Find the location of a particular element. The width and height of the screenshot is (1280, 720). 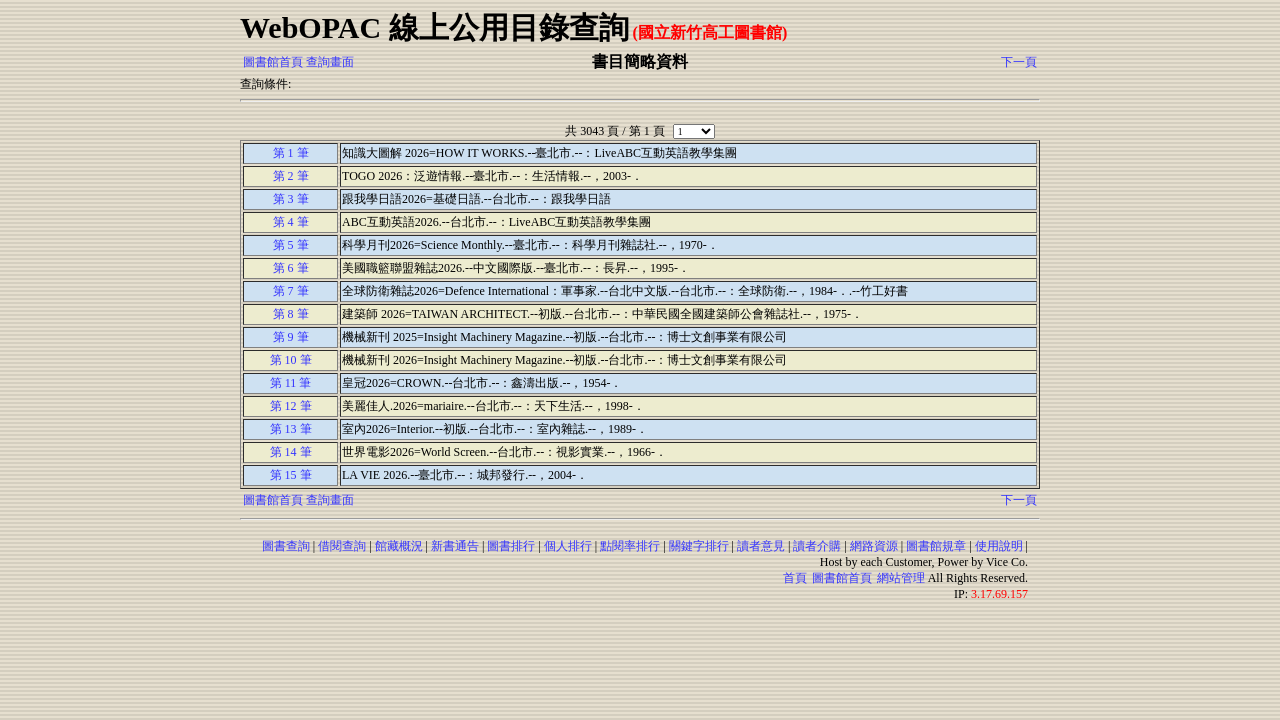

點閱率排行 is located at coordinates (630, 546).